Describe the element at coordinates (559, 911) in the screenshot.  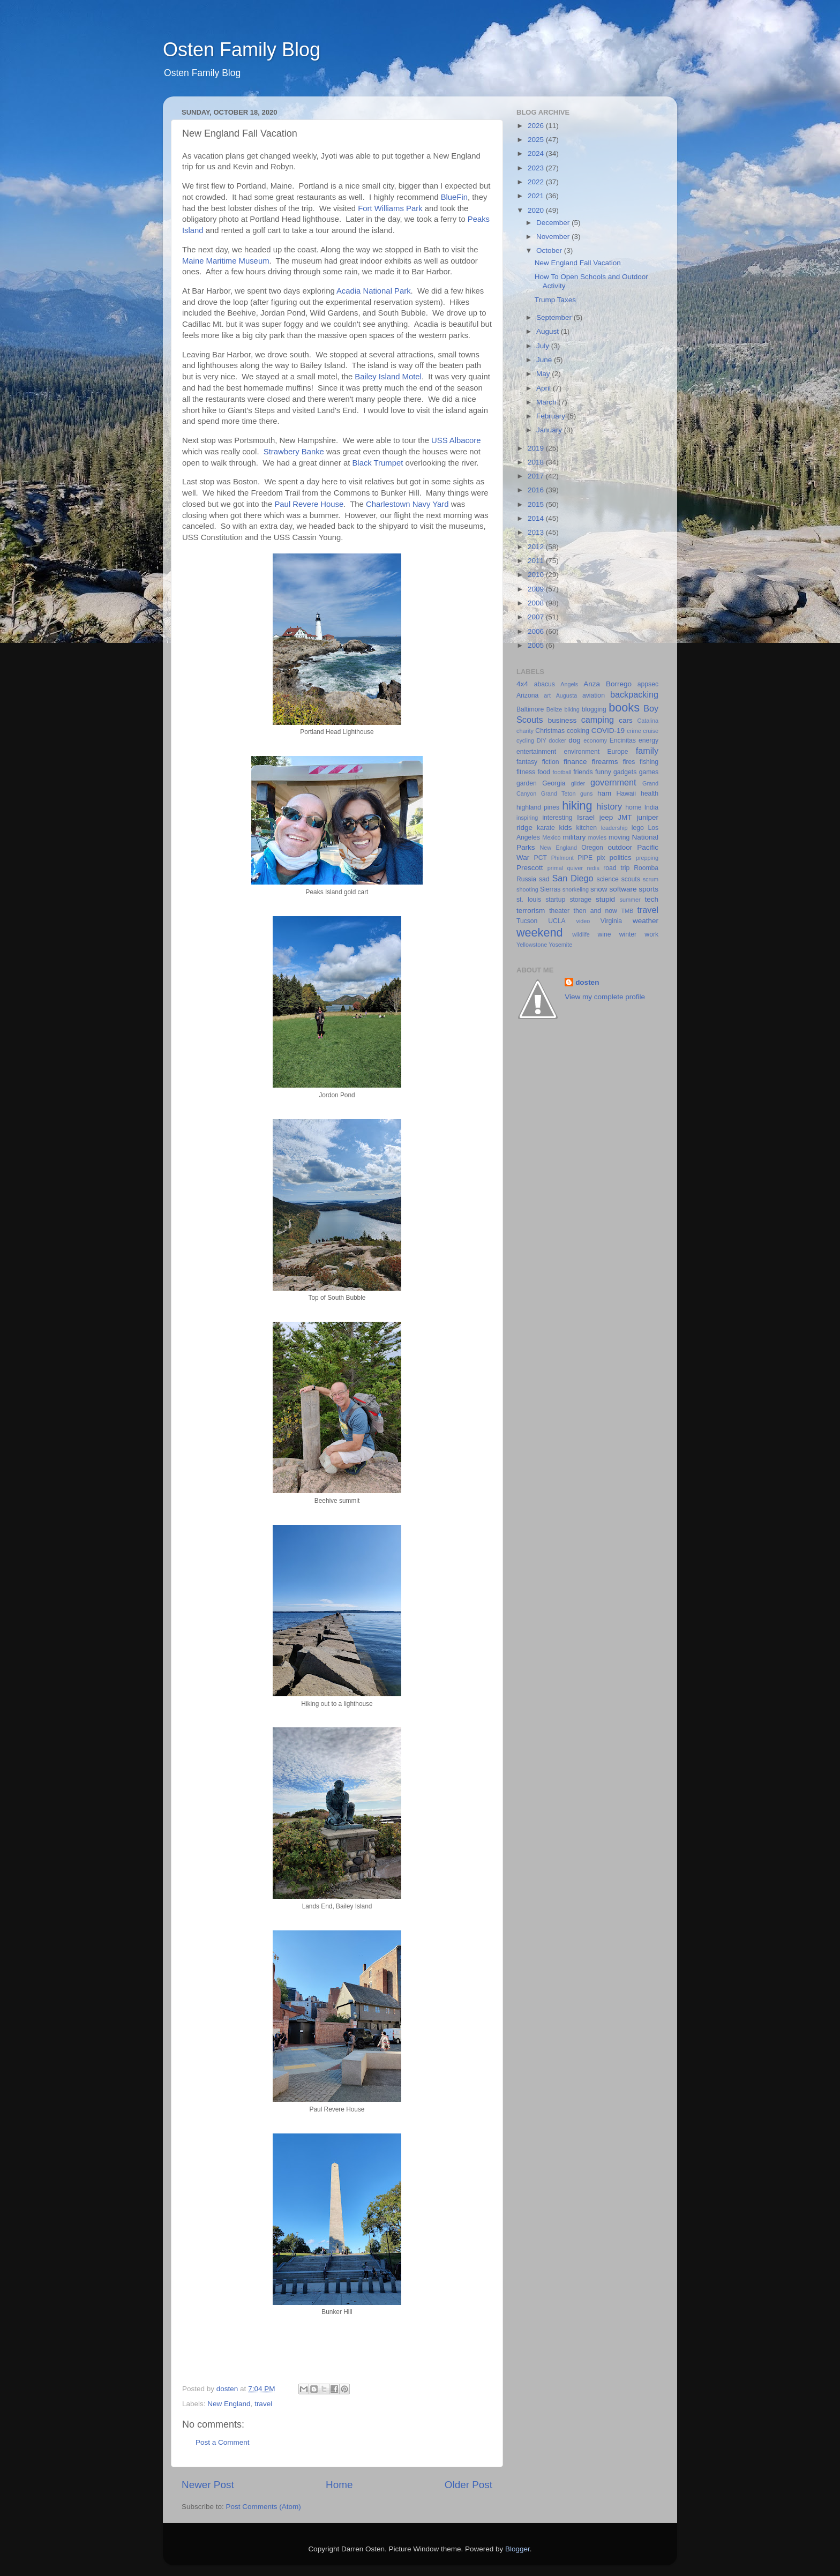
I see `theater` at that location.